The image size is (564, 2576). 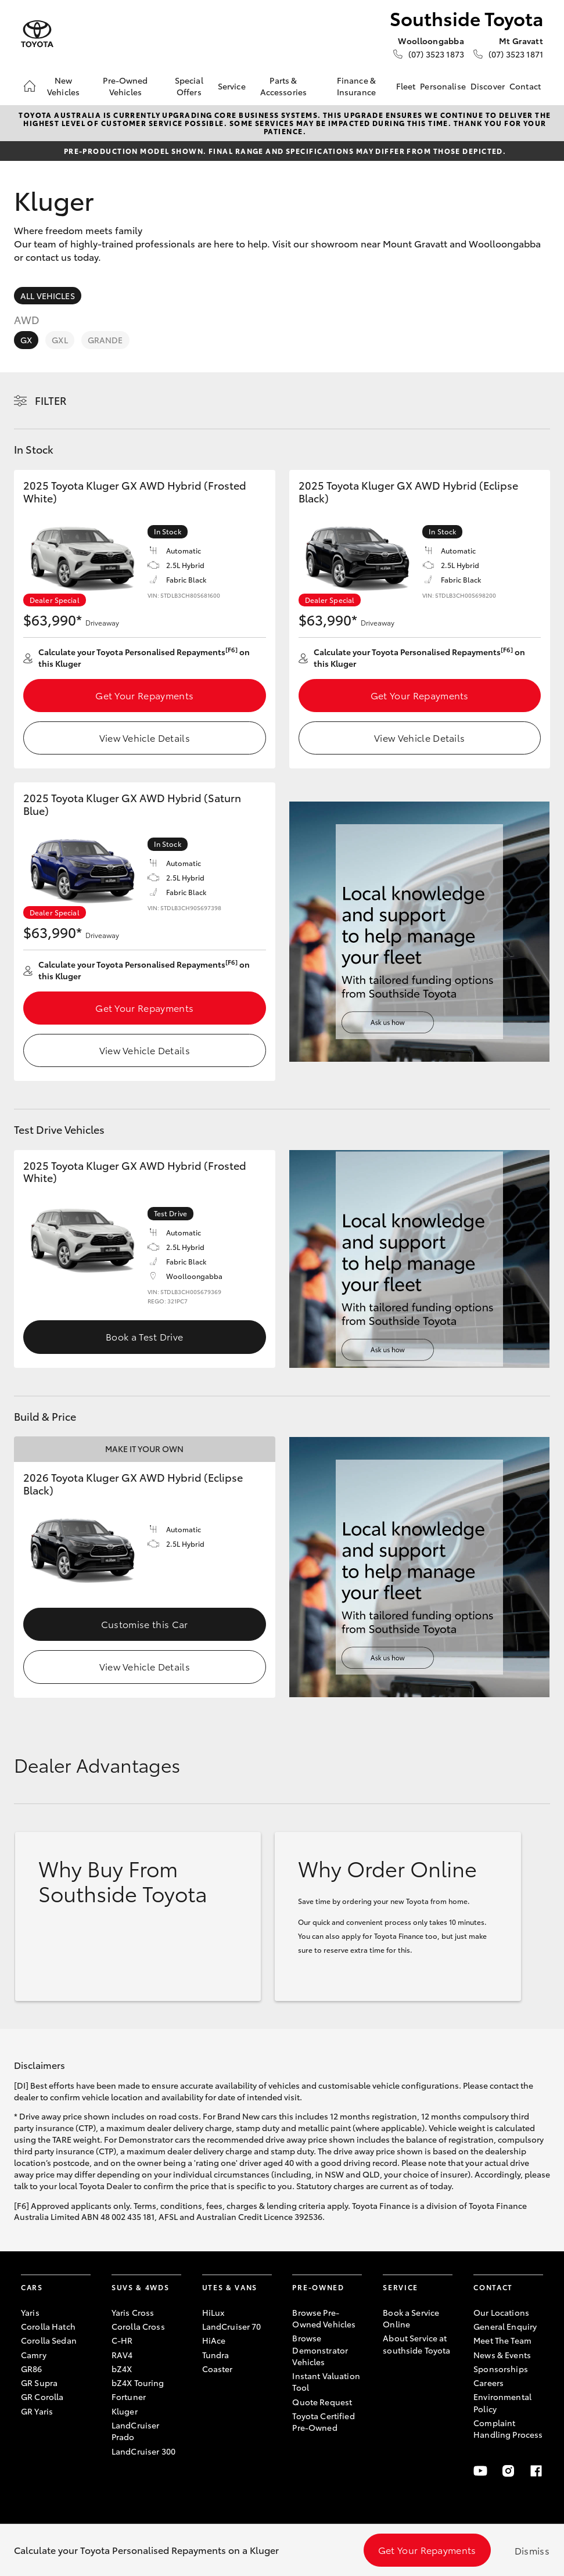 I want to click on [Southside Toyota], so click(x=37, y=34).